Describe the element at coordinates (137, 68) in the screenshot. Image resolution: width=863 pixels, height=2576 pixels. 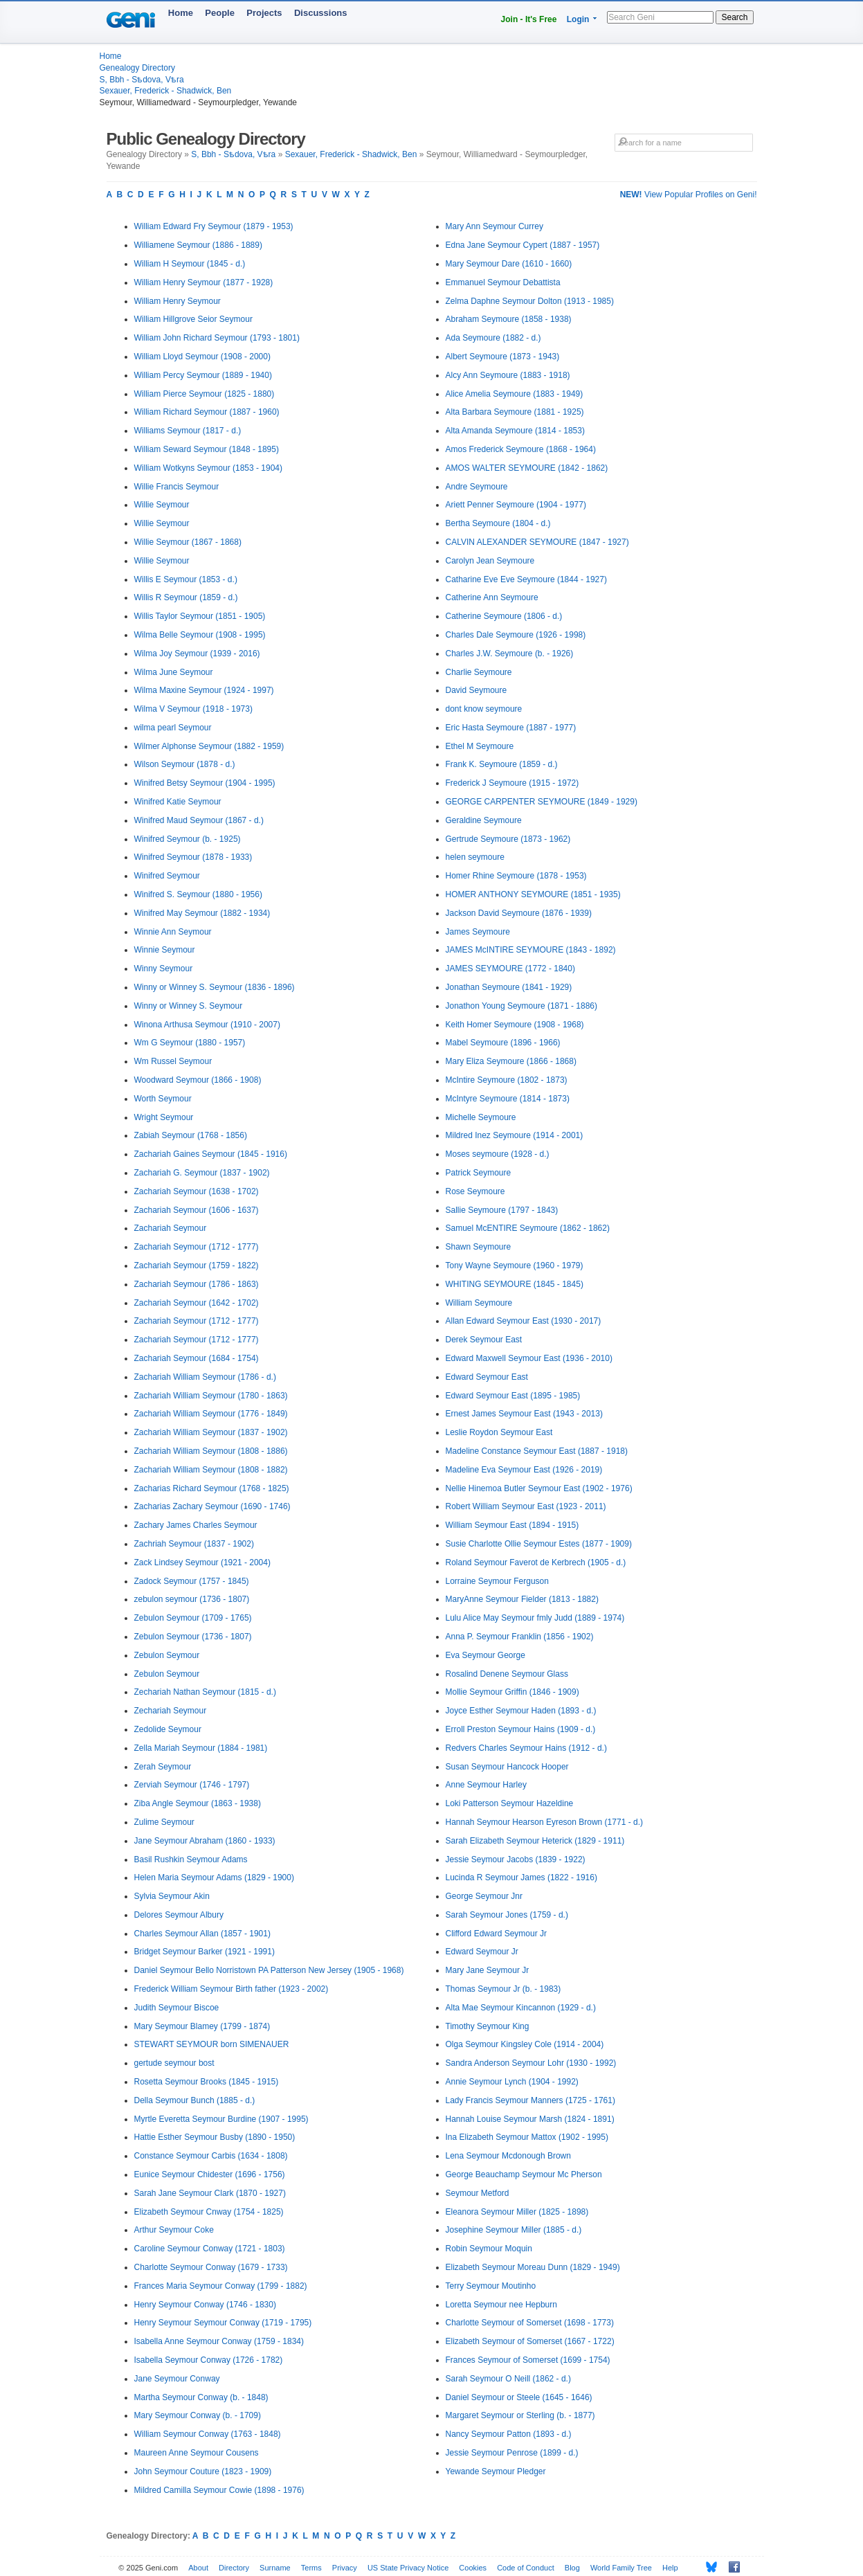
I see `Genealogy Directory` at that location.